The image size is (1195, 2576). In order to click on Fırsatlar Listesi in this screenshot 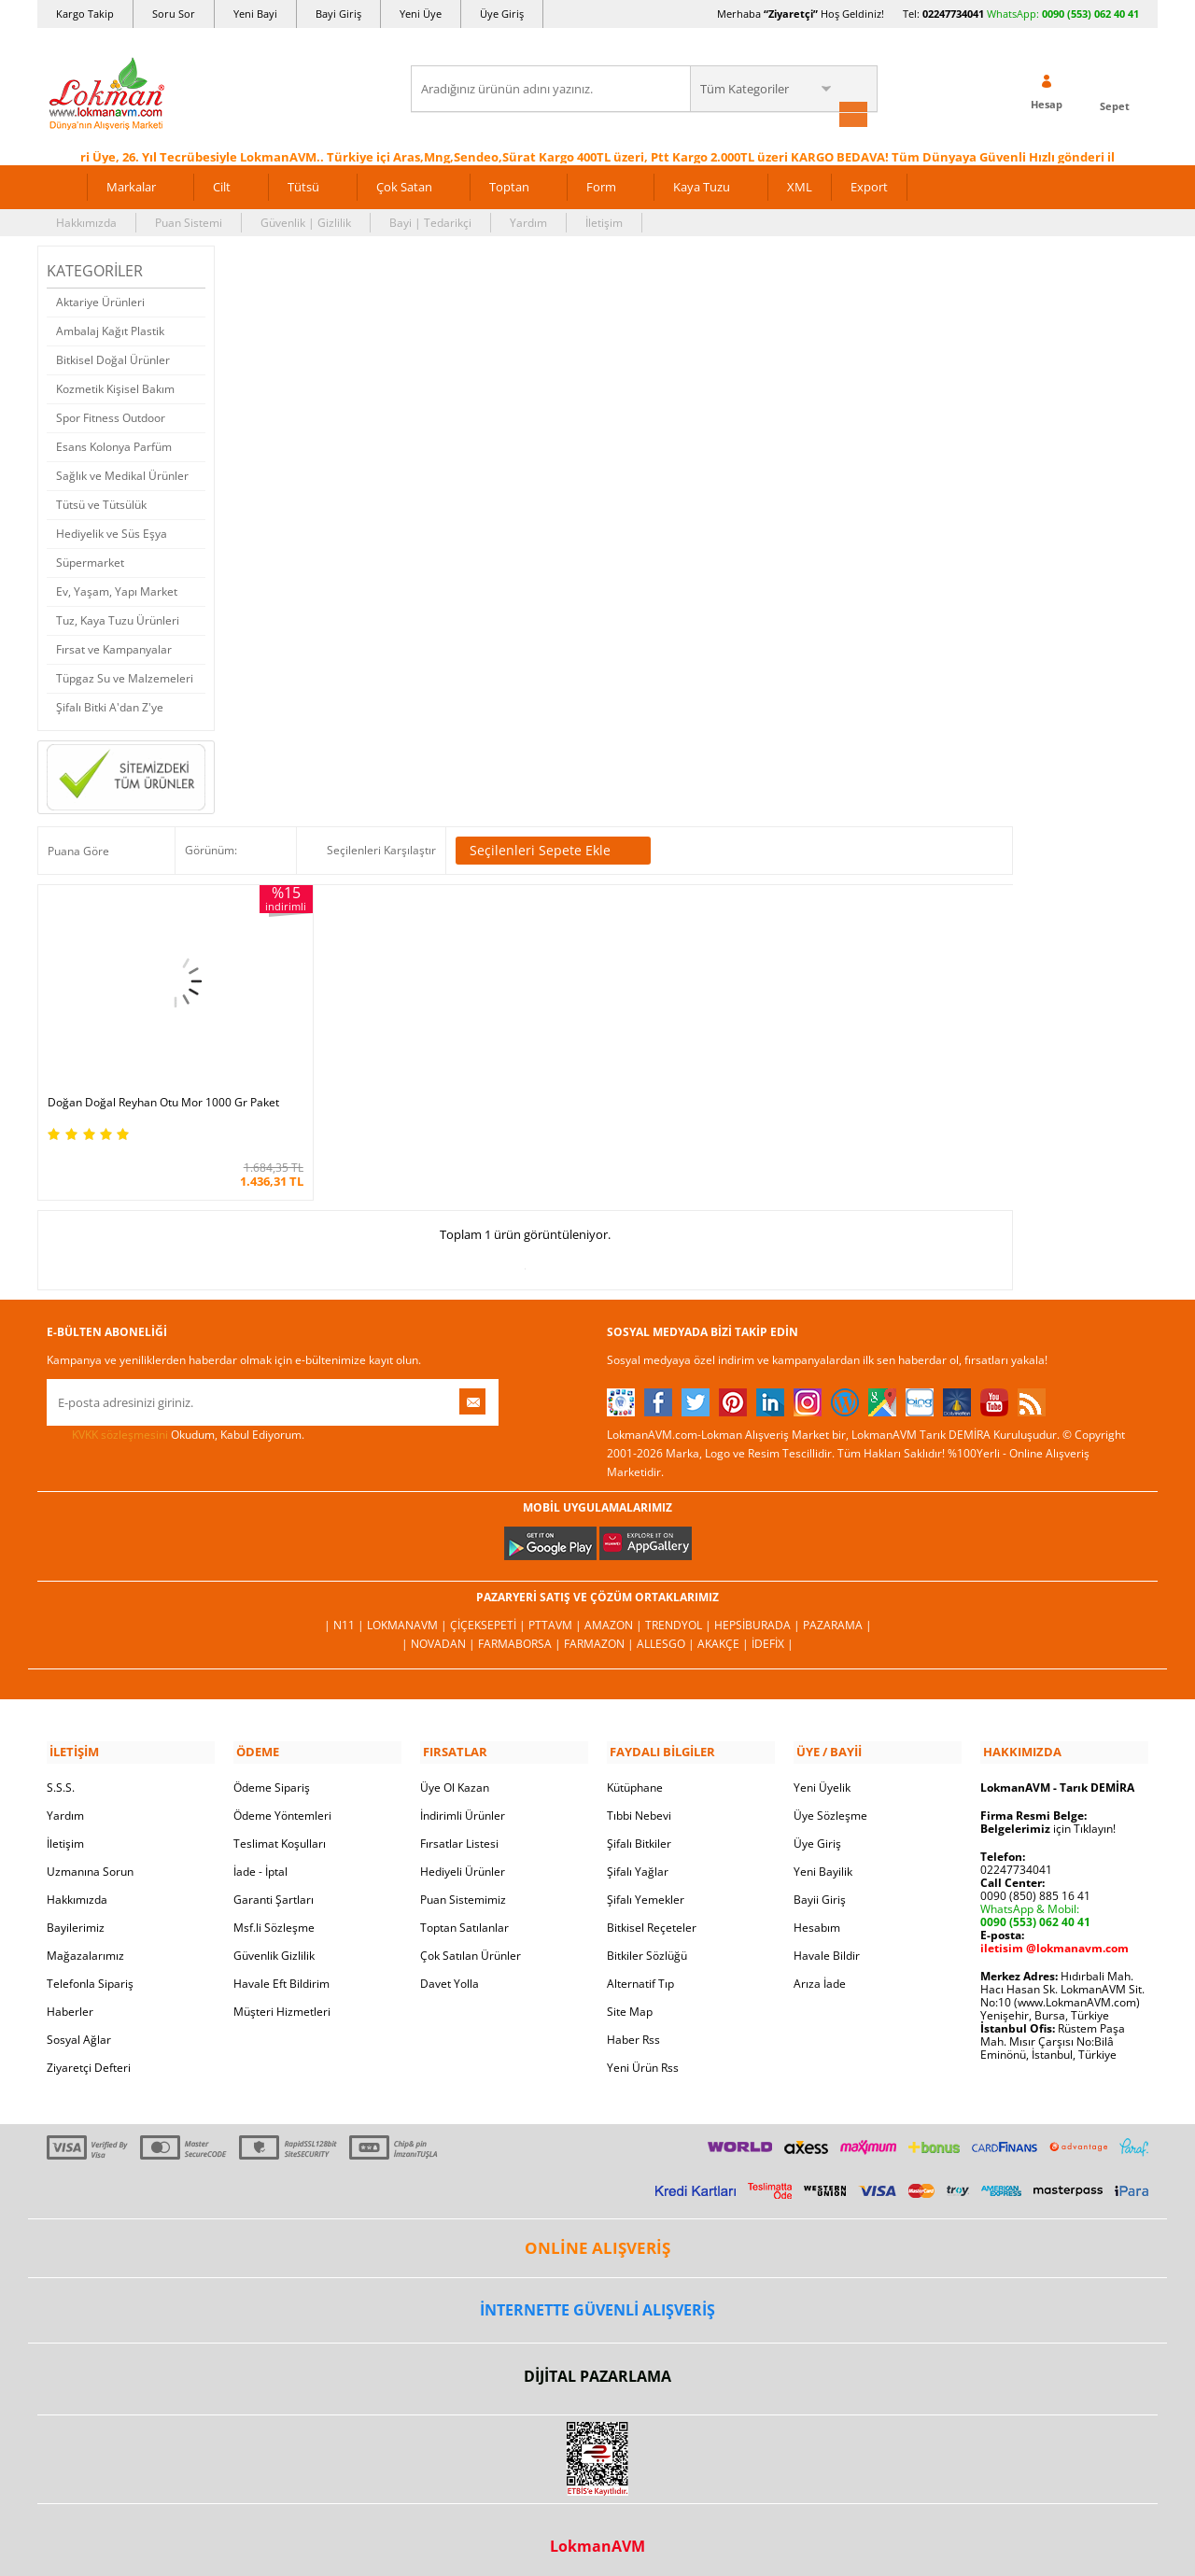, I will do `click(459, 1830)`.